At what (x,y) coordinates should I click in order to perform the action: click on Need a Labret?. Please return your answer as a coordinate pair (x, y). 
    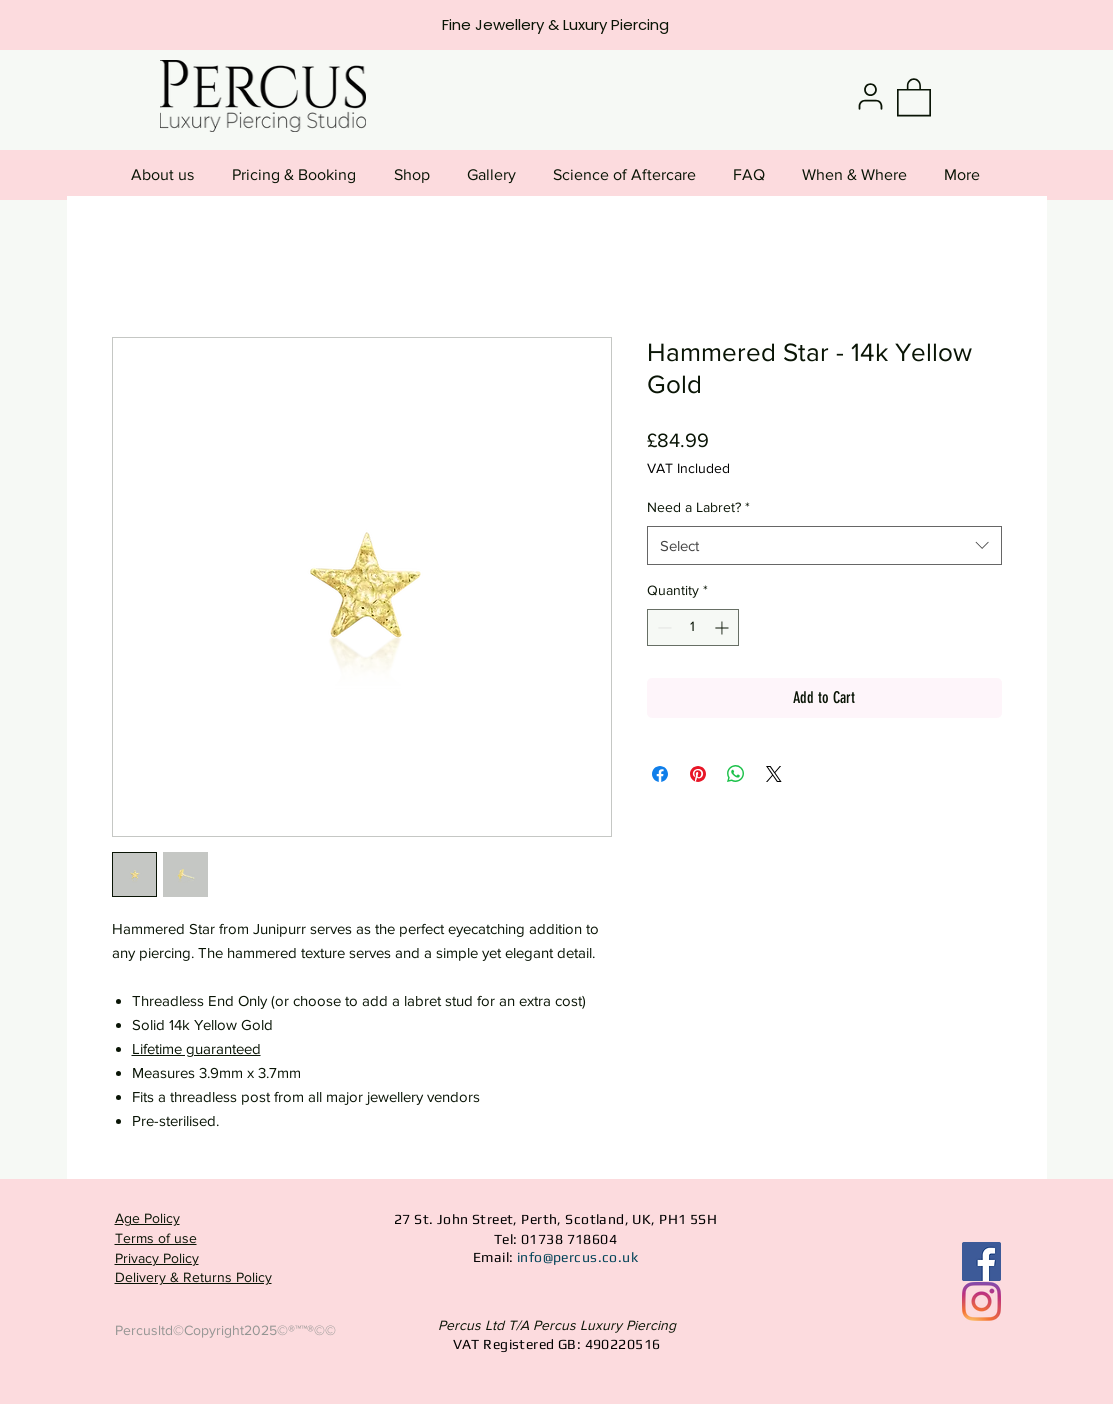
    Looking at the image, I should click on (698, 507).